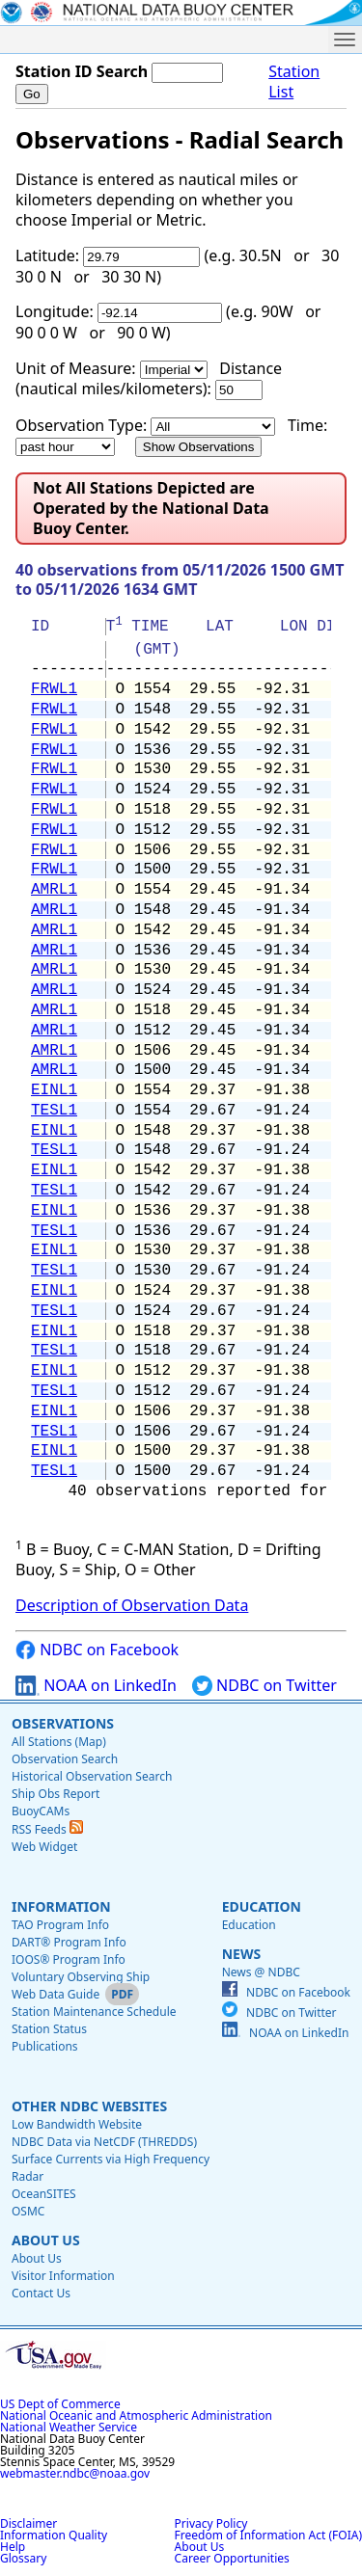  I want to click on TAO Program Info, so click(60, 1925).